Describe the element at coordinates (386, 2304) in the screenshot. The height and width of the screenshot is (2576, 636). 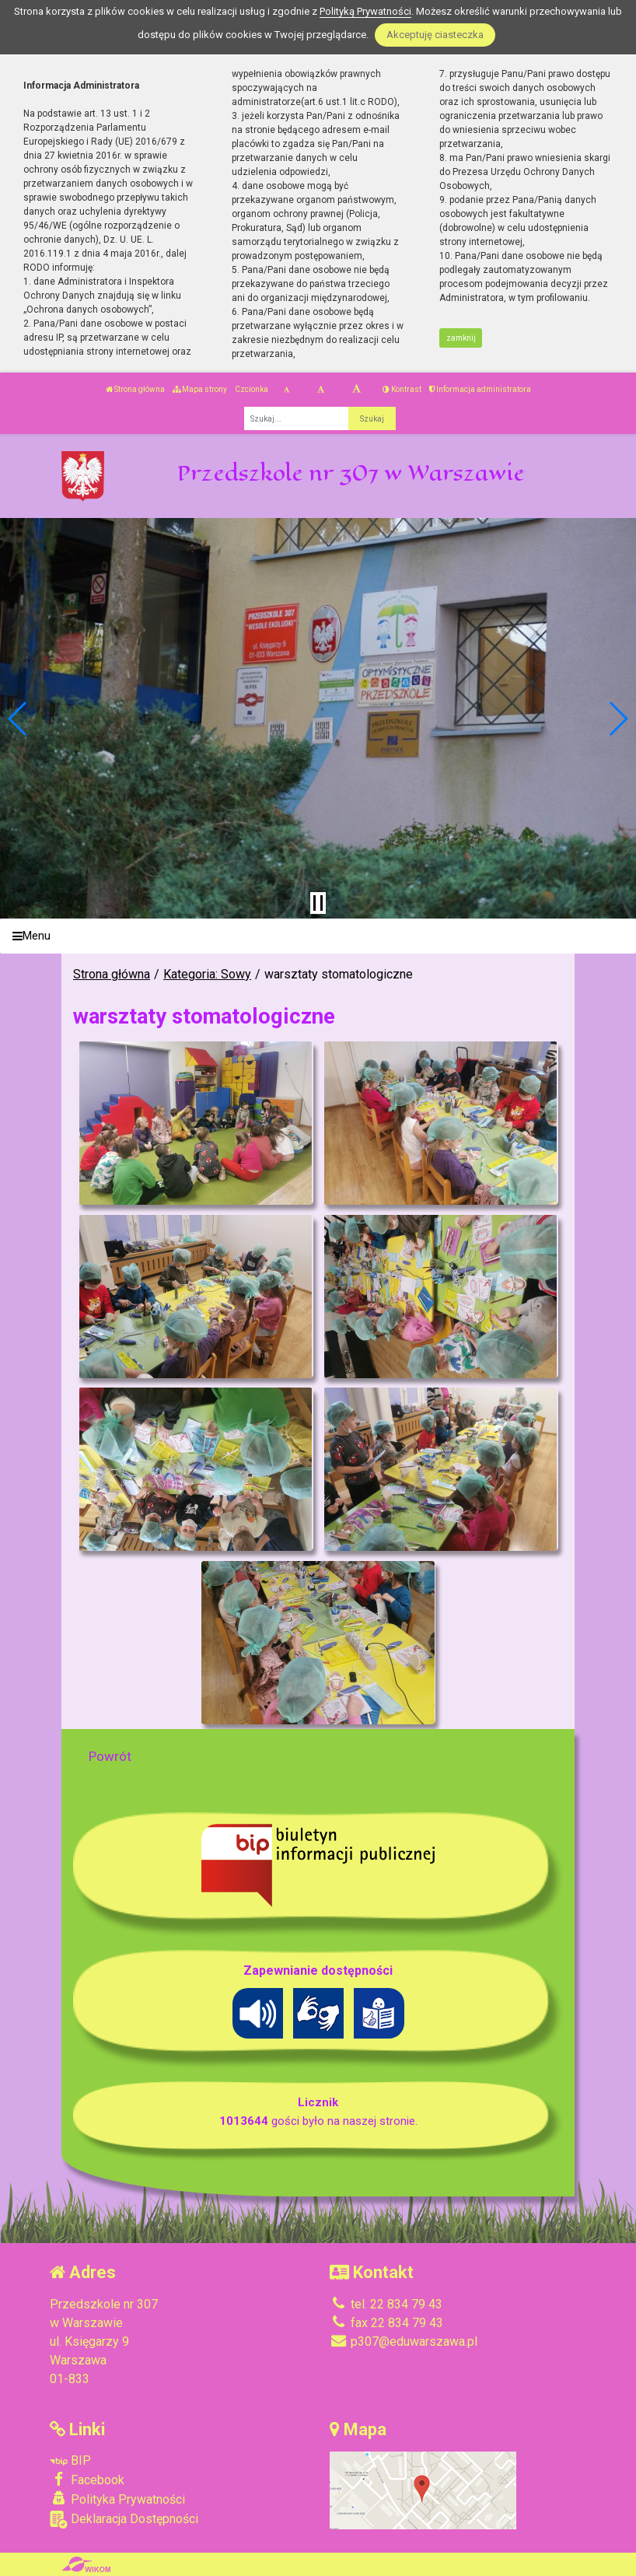
I see `tel. 22 834 79 43` at that location.